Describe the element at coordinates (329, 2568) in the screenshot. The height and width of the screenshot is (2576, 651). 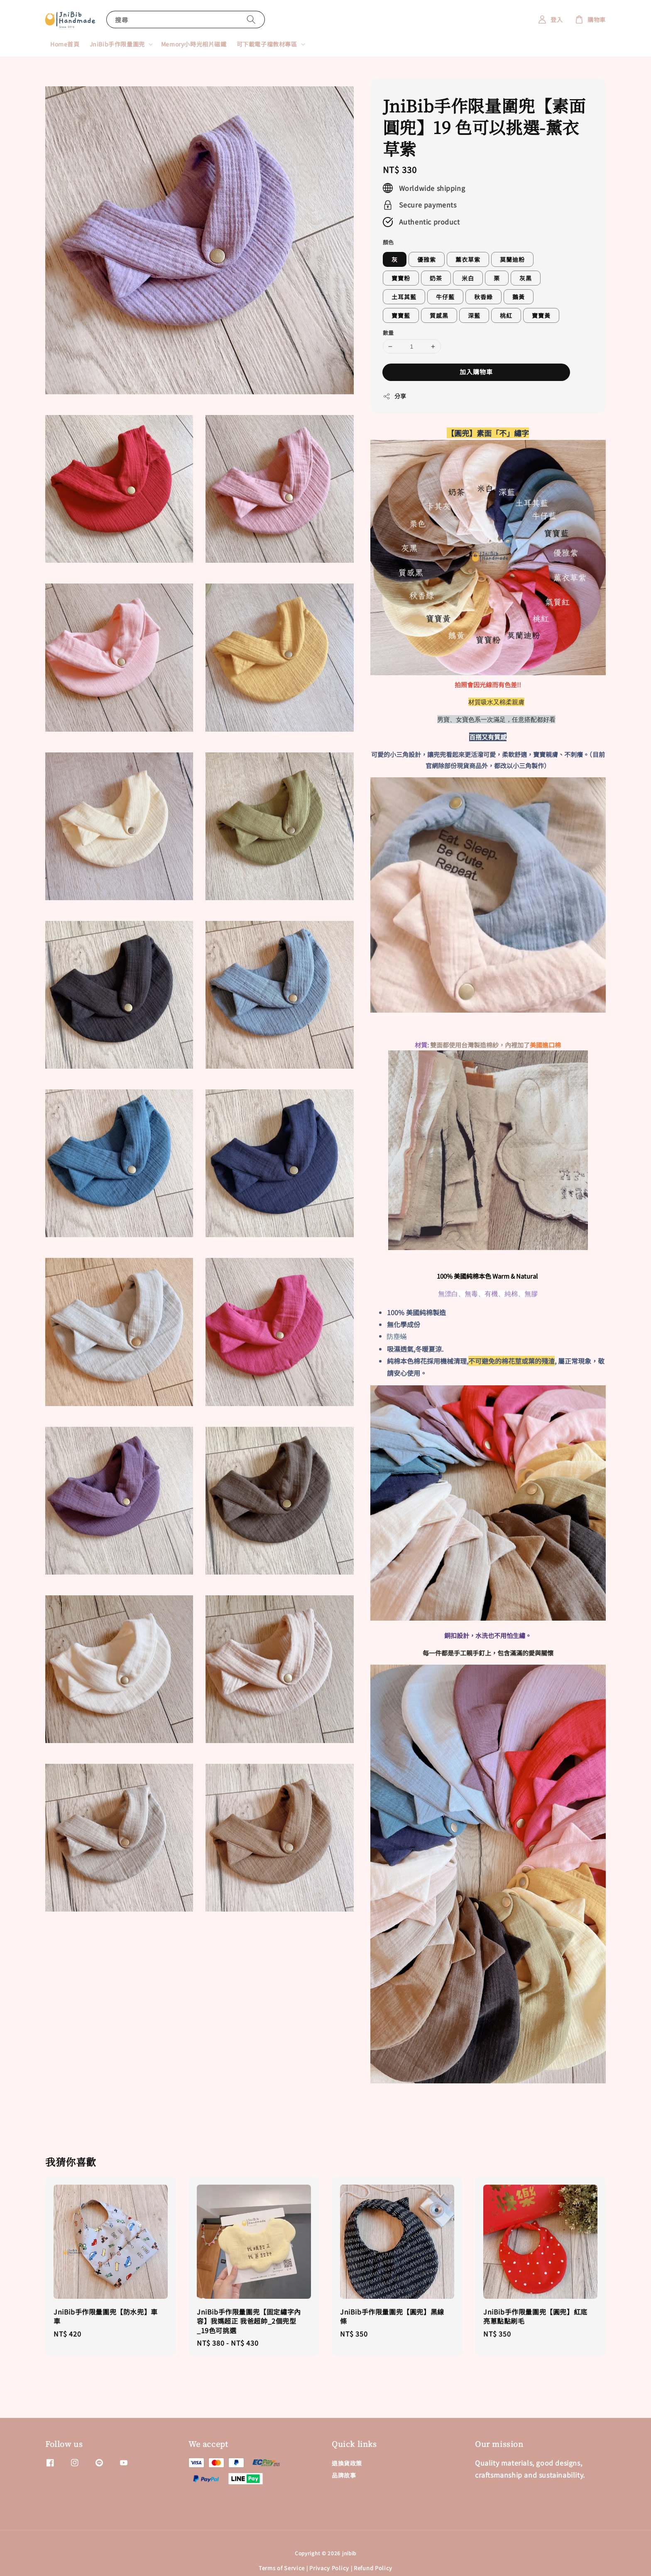
I see `Privacy Policy` at that location.